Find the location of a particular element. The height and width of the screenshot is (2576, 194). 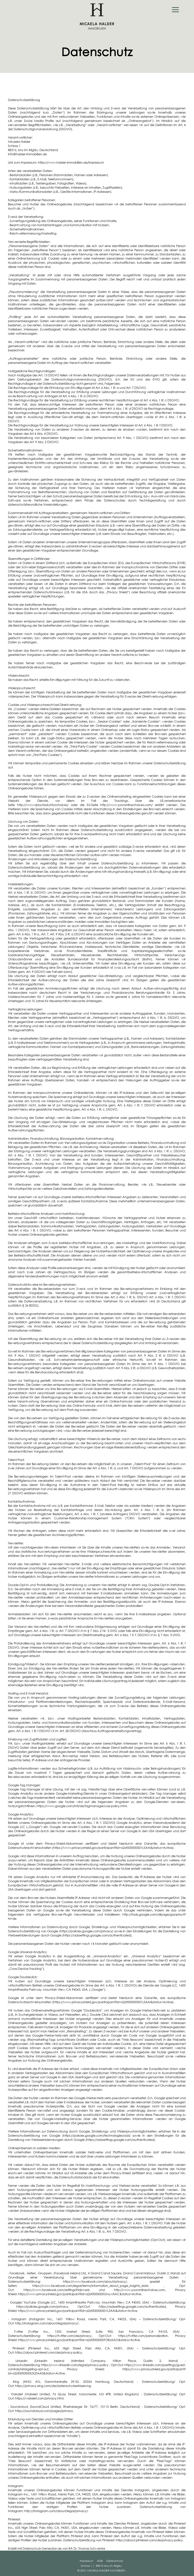

Universal-Analytics is located at coordinates (107, 1956).